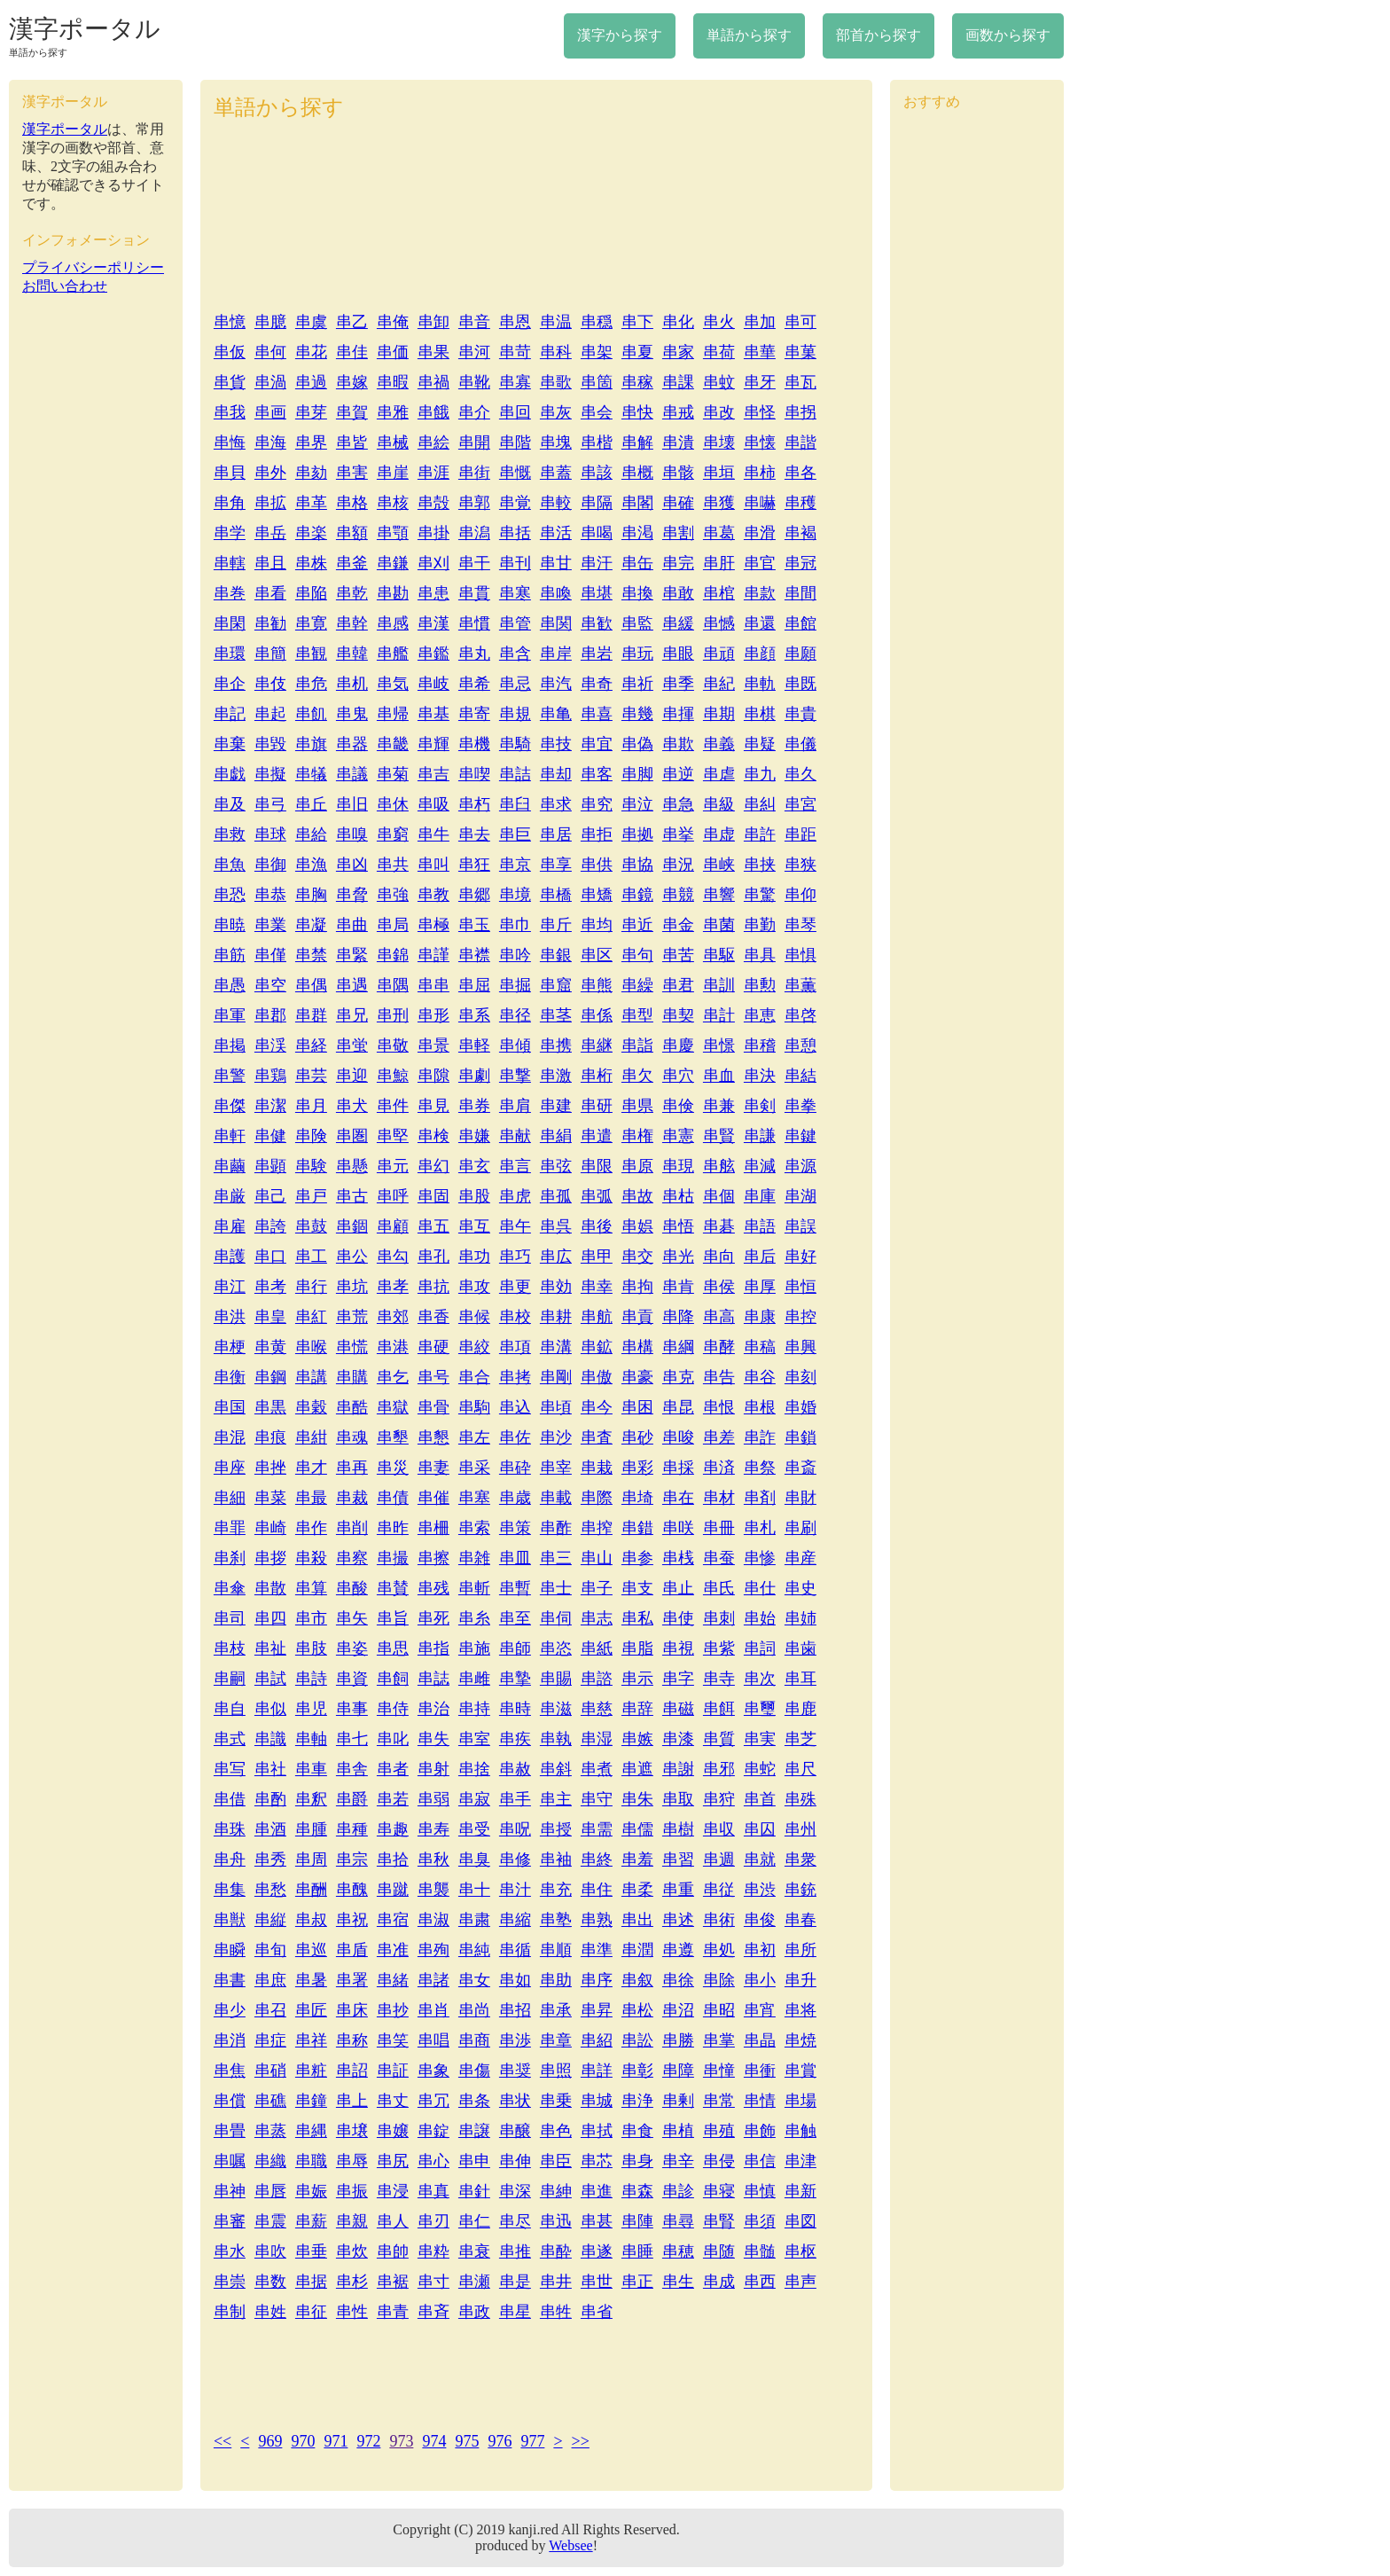 This screenshot has height=2576, width=1390. I want to click on 串債, so click(393, 1498).